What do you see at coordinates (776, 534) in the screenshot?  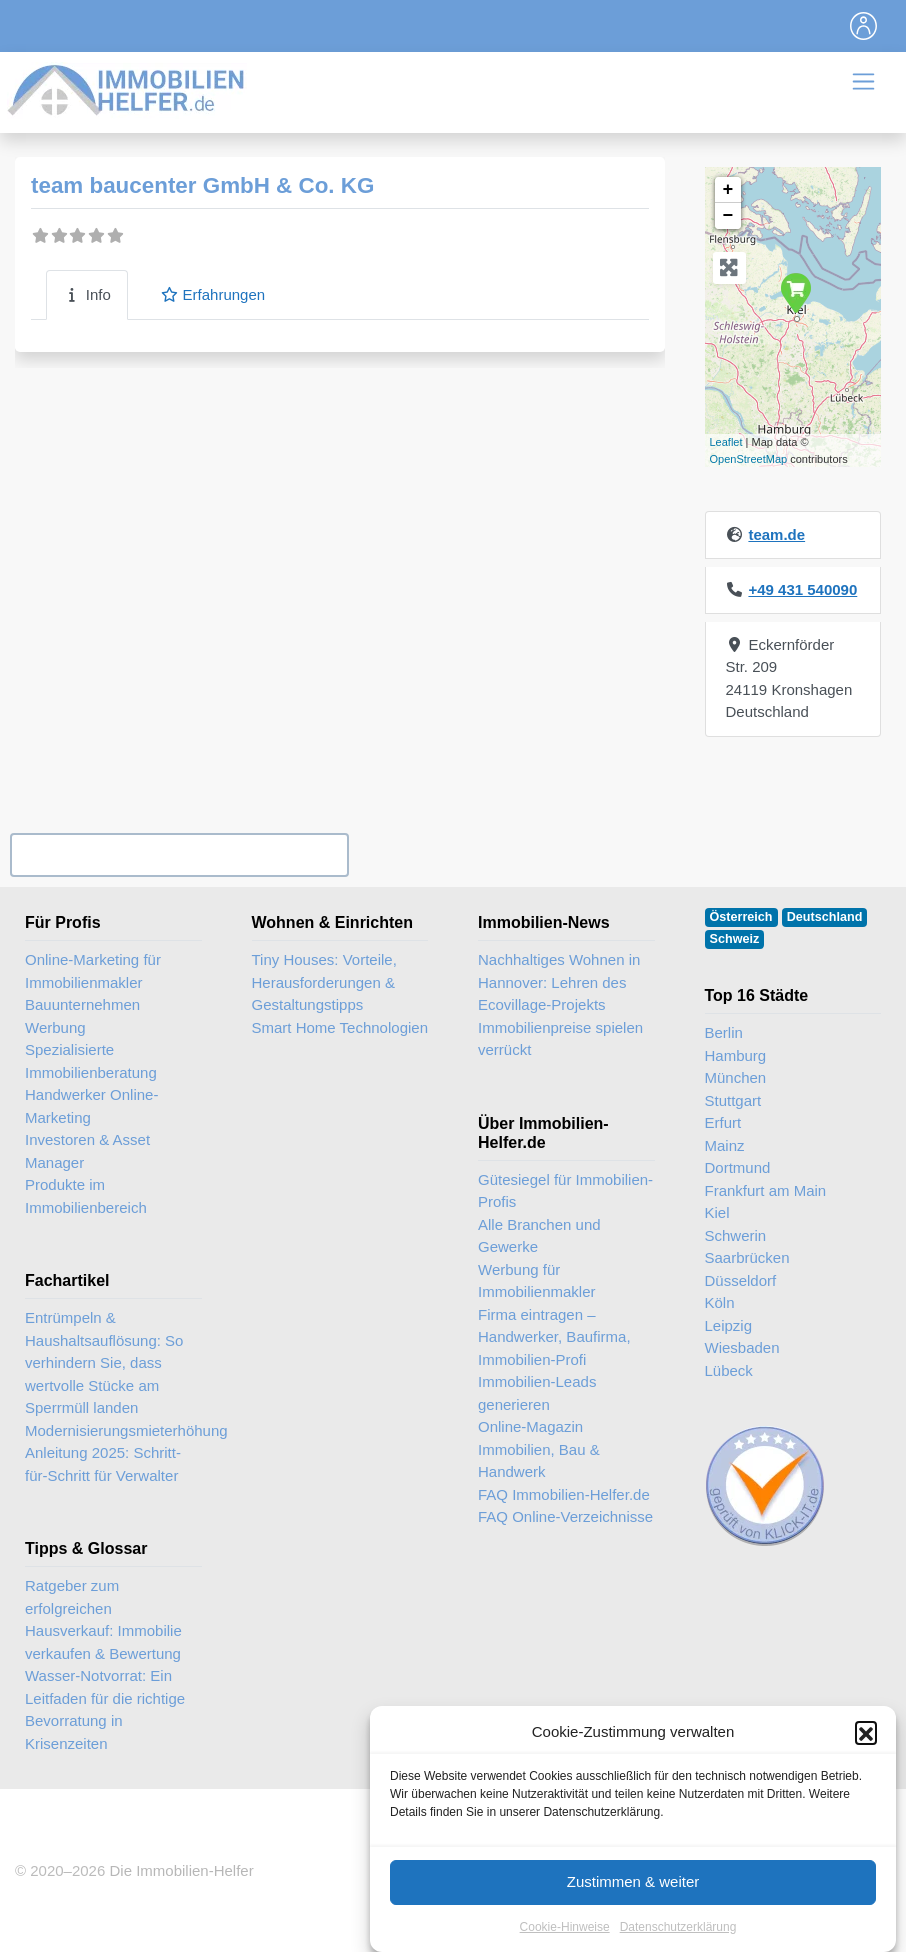 I see `team.de` at bounding box center [776, 534].